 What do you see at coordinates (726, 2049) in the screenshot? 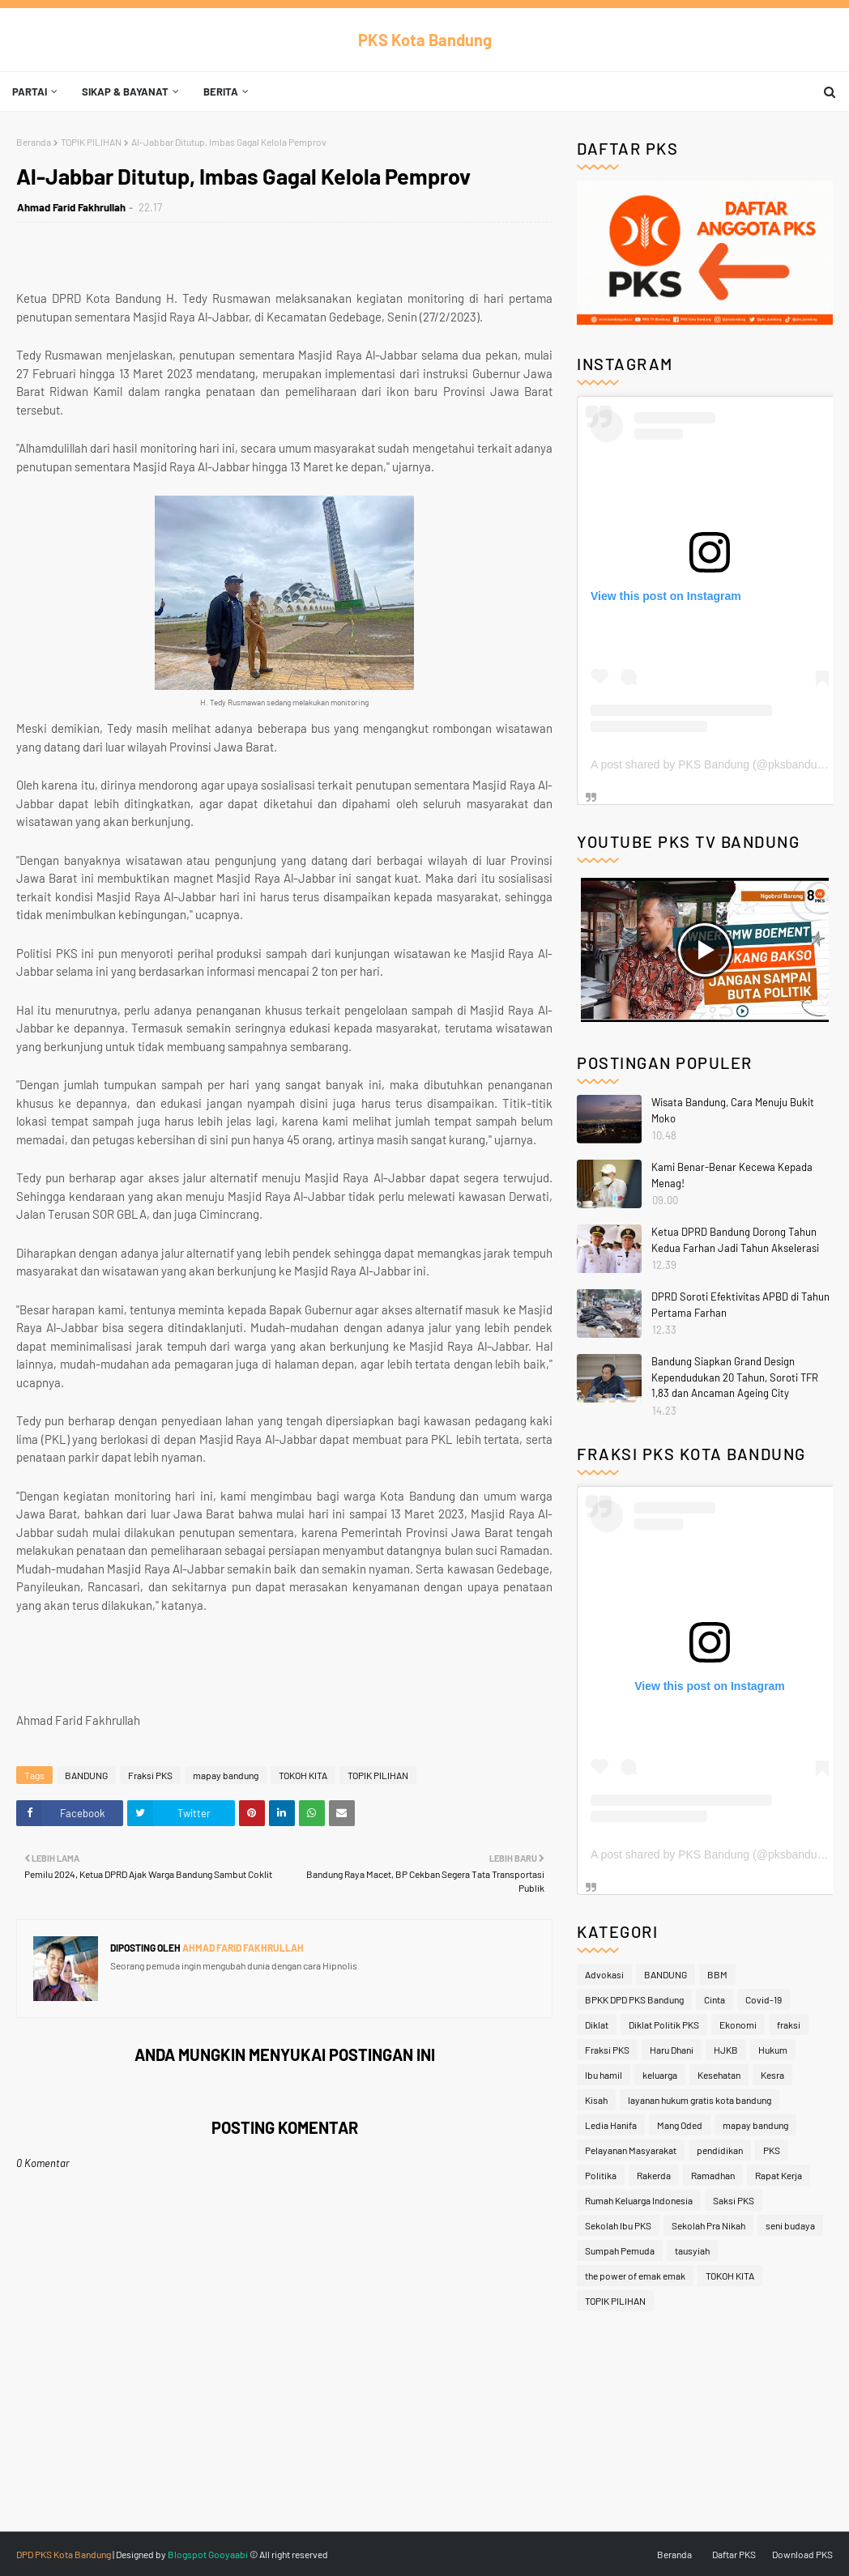
I see `HJKB` at bounding box center [726, 2049].